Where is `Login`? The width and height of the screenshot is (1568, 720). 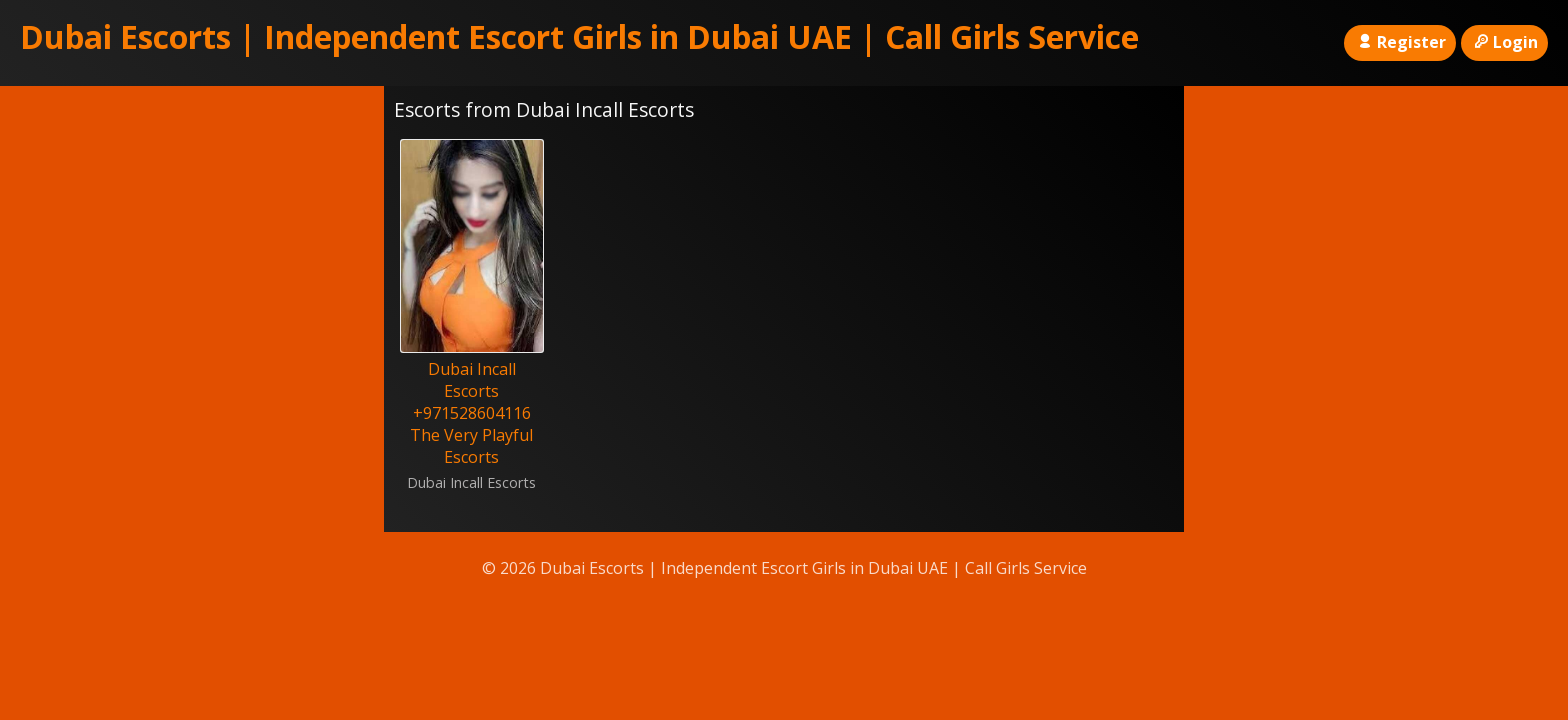 Login is located at coordinates (1504, 42).